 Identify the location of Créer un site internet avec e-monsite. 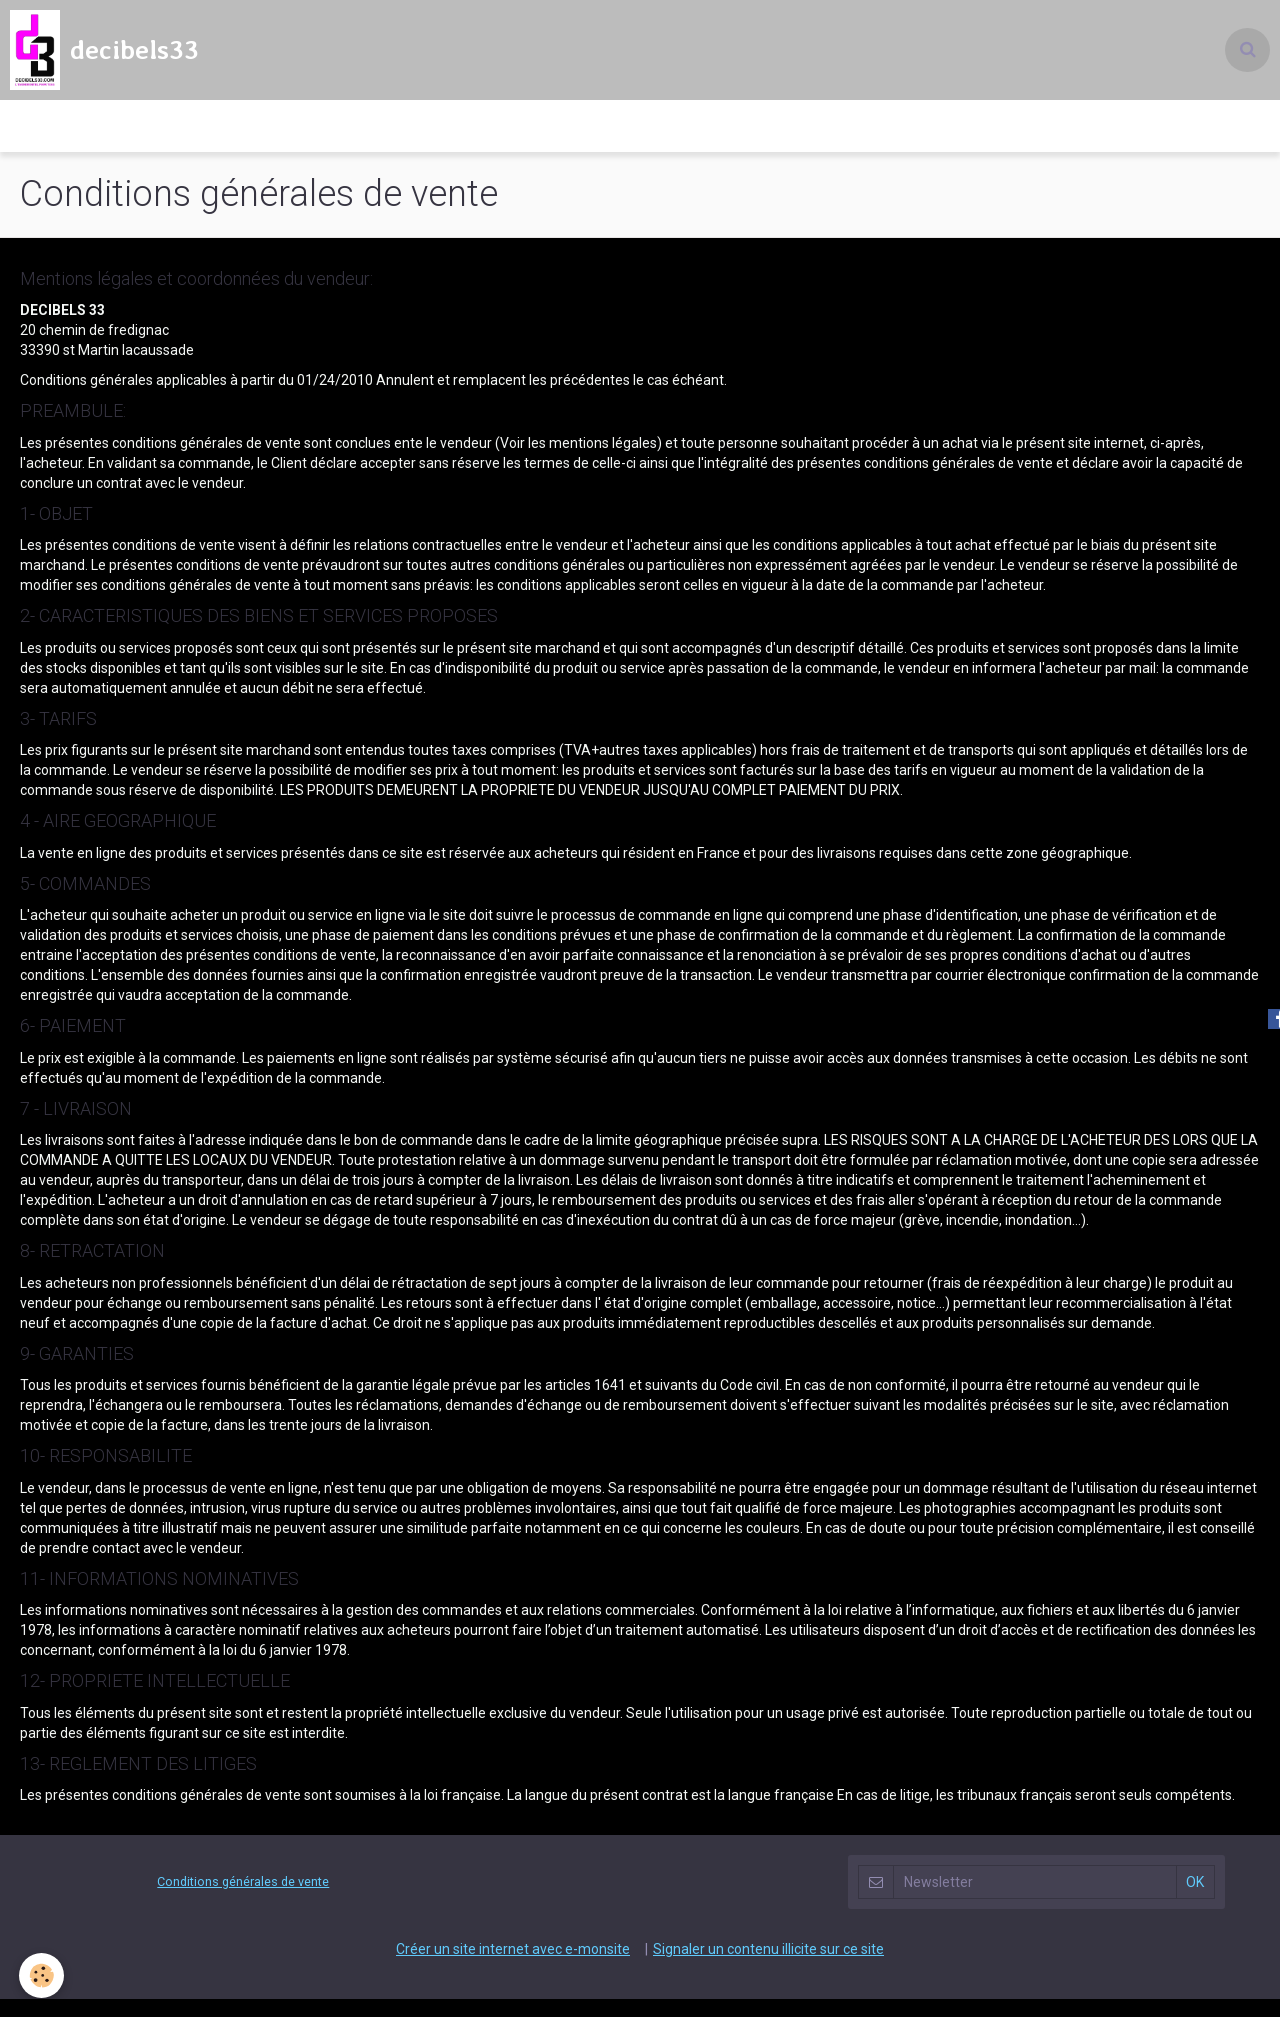
(513, 1967).